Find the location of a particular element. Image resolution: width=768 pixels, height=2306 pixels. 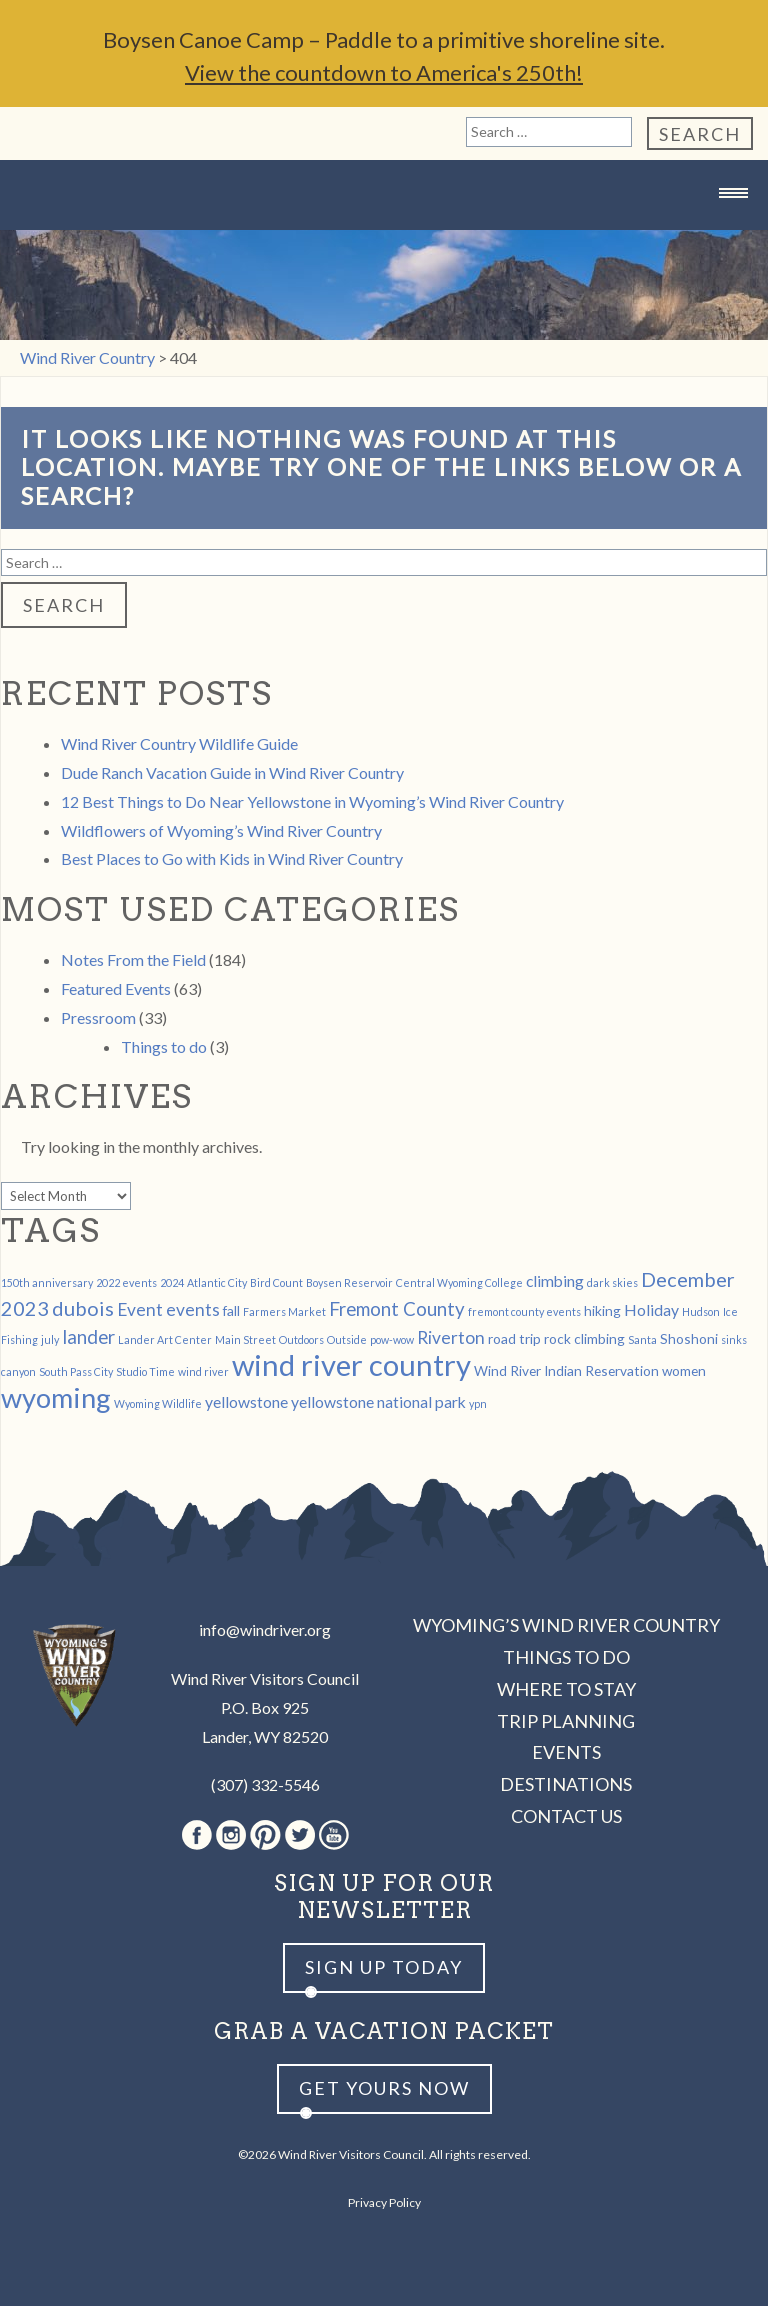

Bird Count [Bird Count (1 item)] is located at coordinates (276, 1282).